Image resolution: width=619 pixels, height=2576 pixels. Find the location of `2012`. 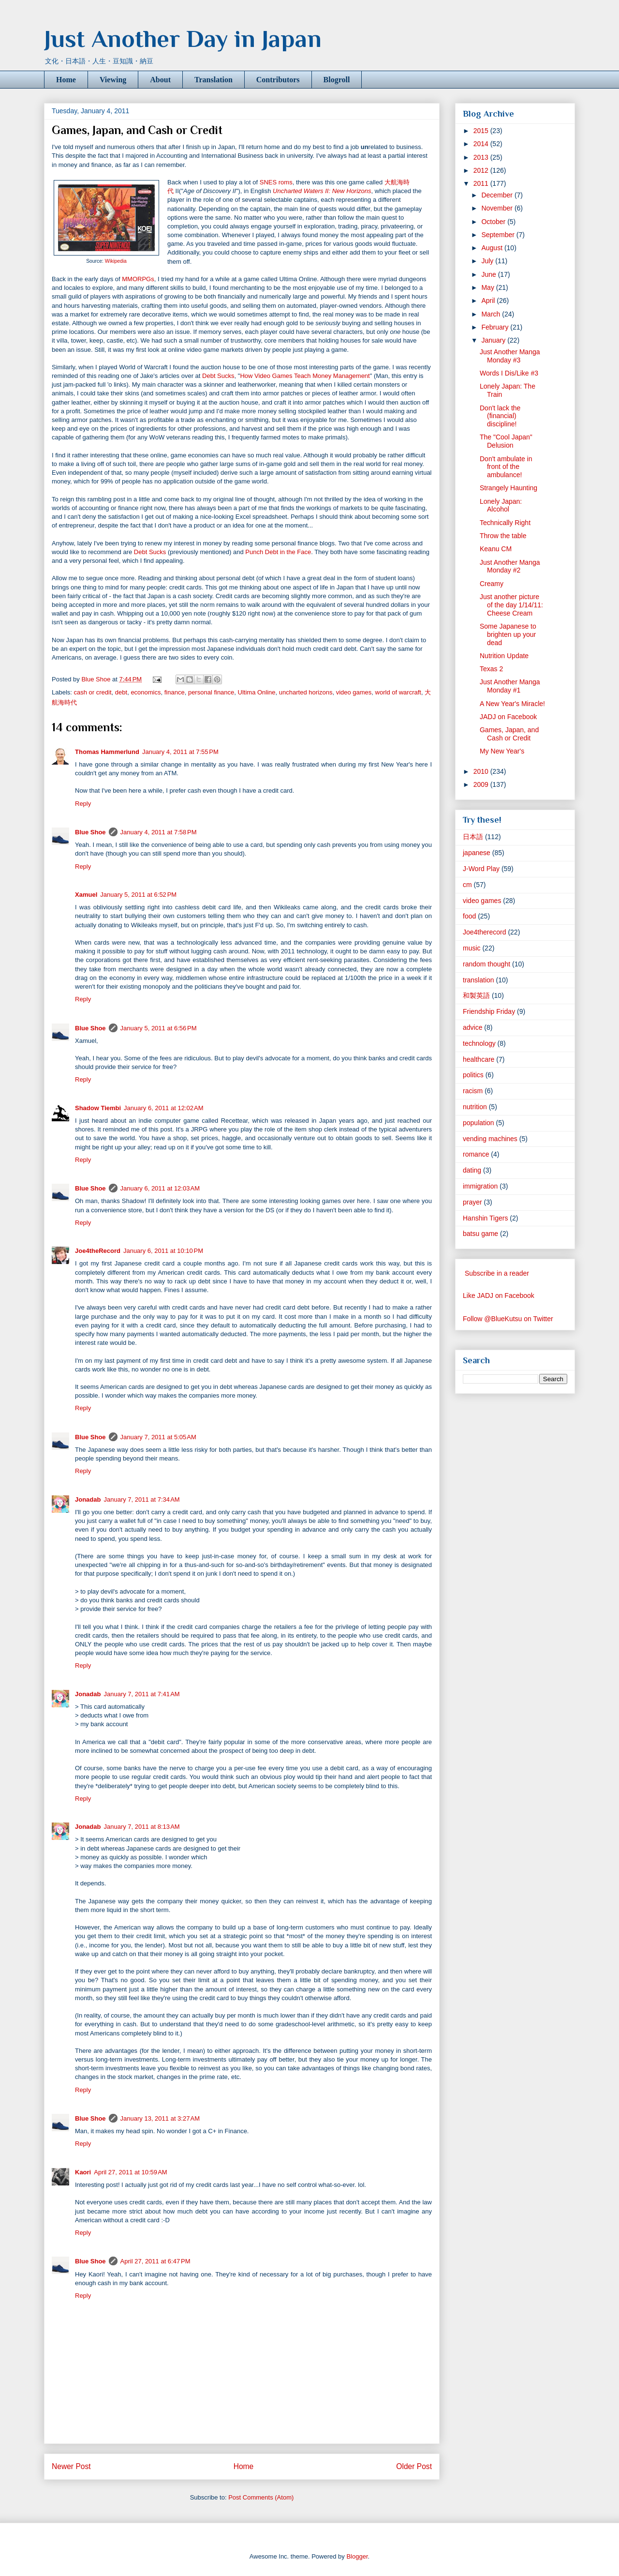

2012 is located at coordinates (481, 170).